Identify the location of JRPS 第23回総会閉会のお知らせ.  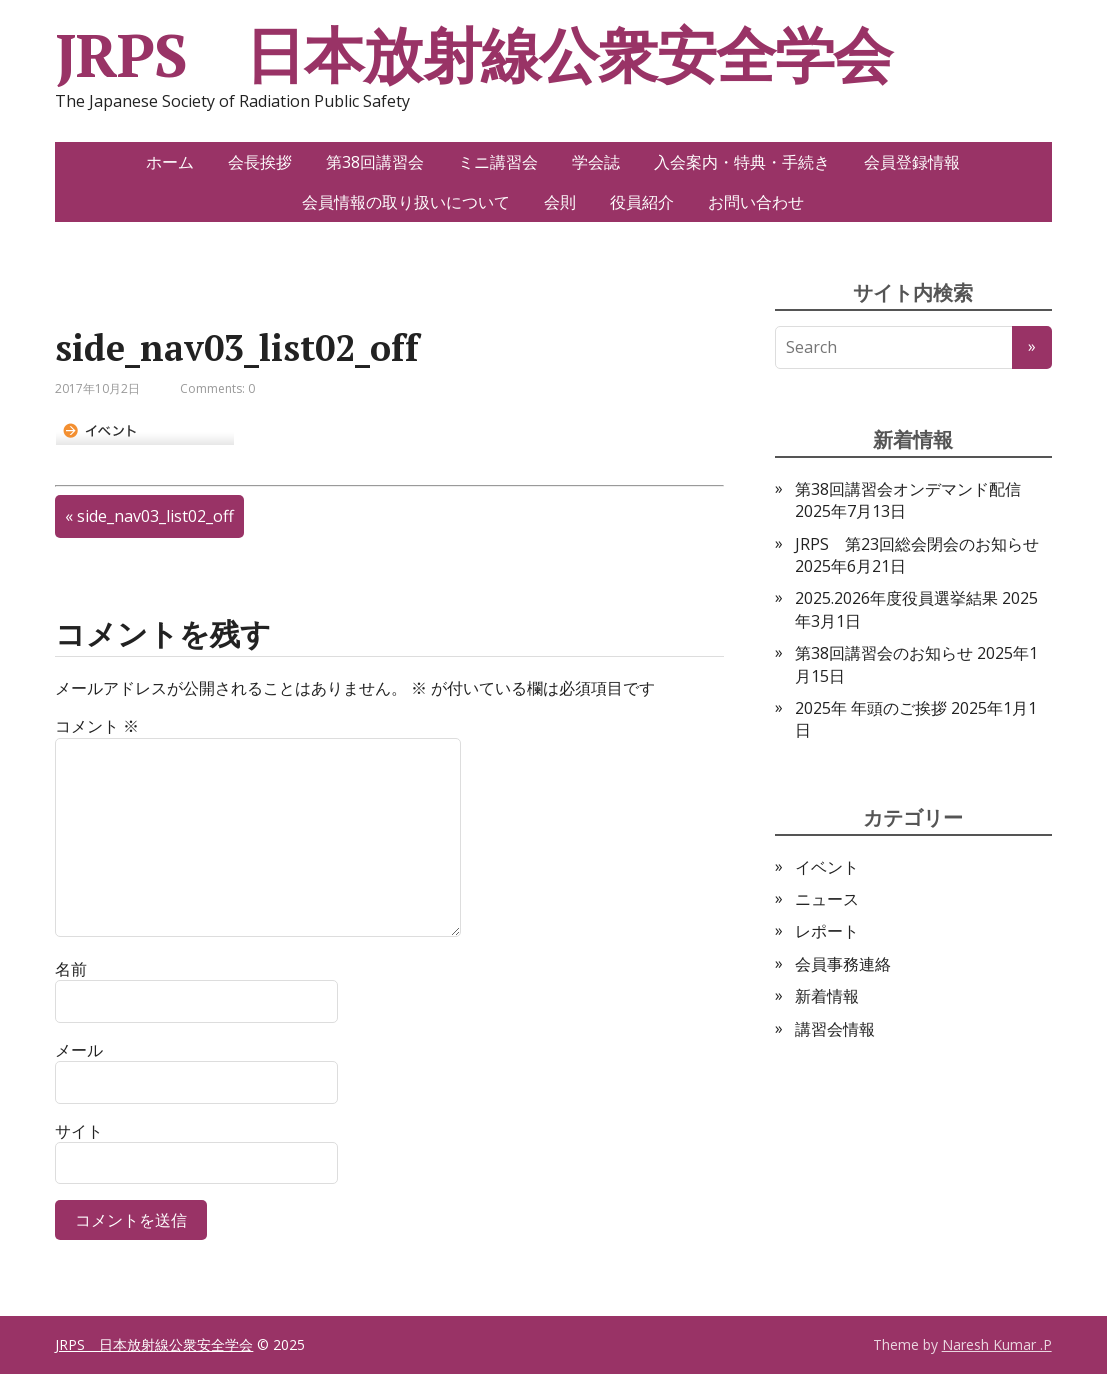
(917, 544).